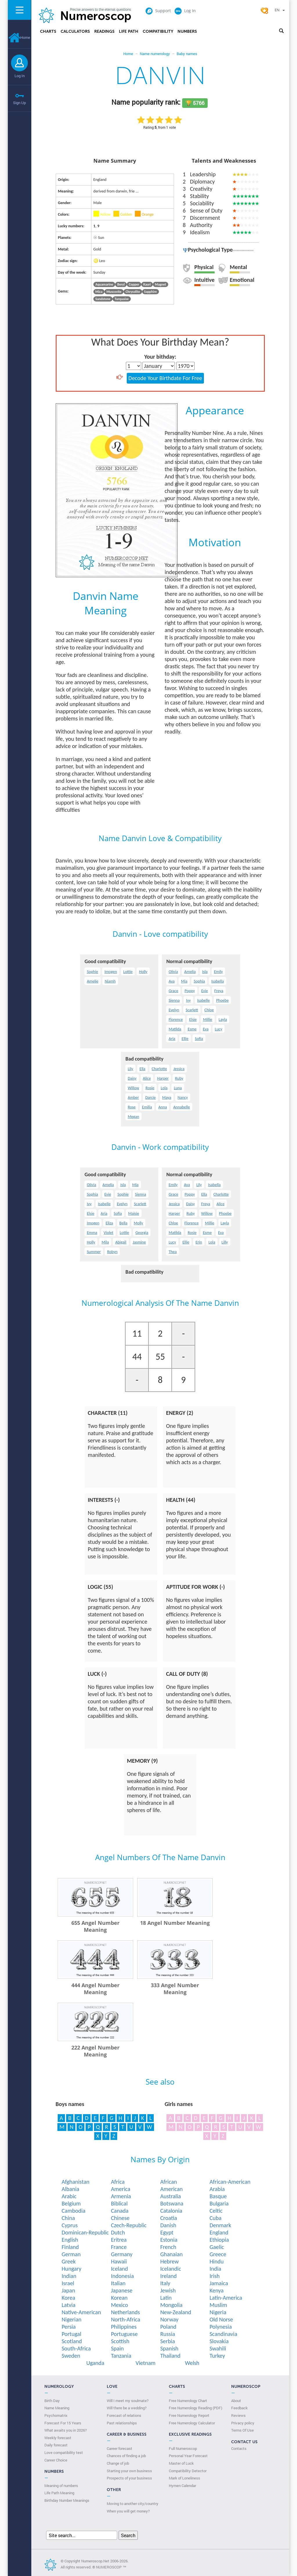  I want to click on Log In, so click(20, 75).